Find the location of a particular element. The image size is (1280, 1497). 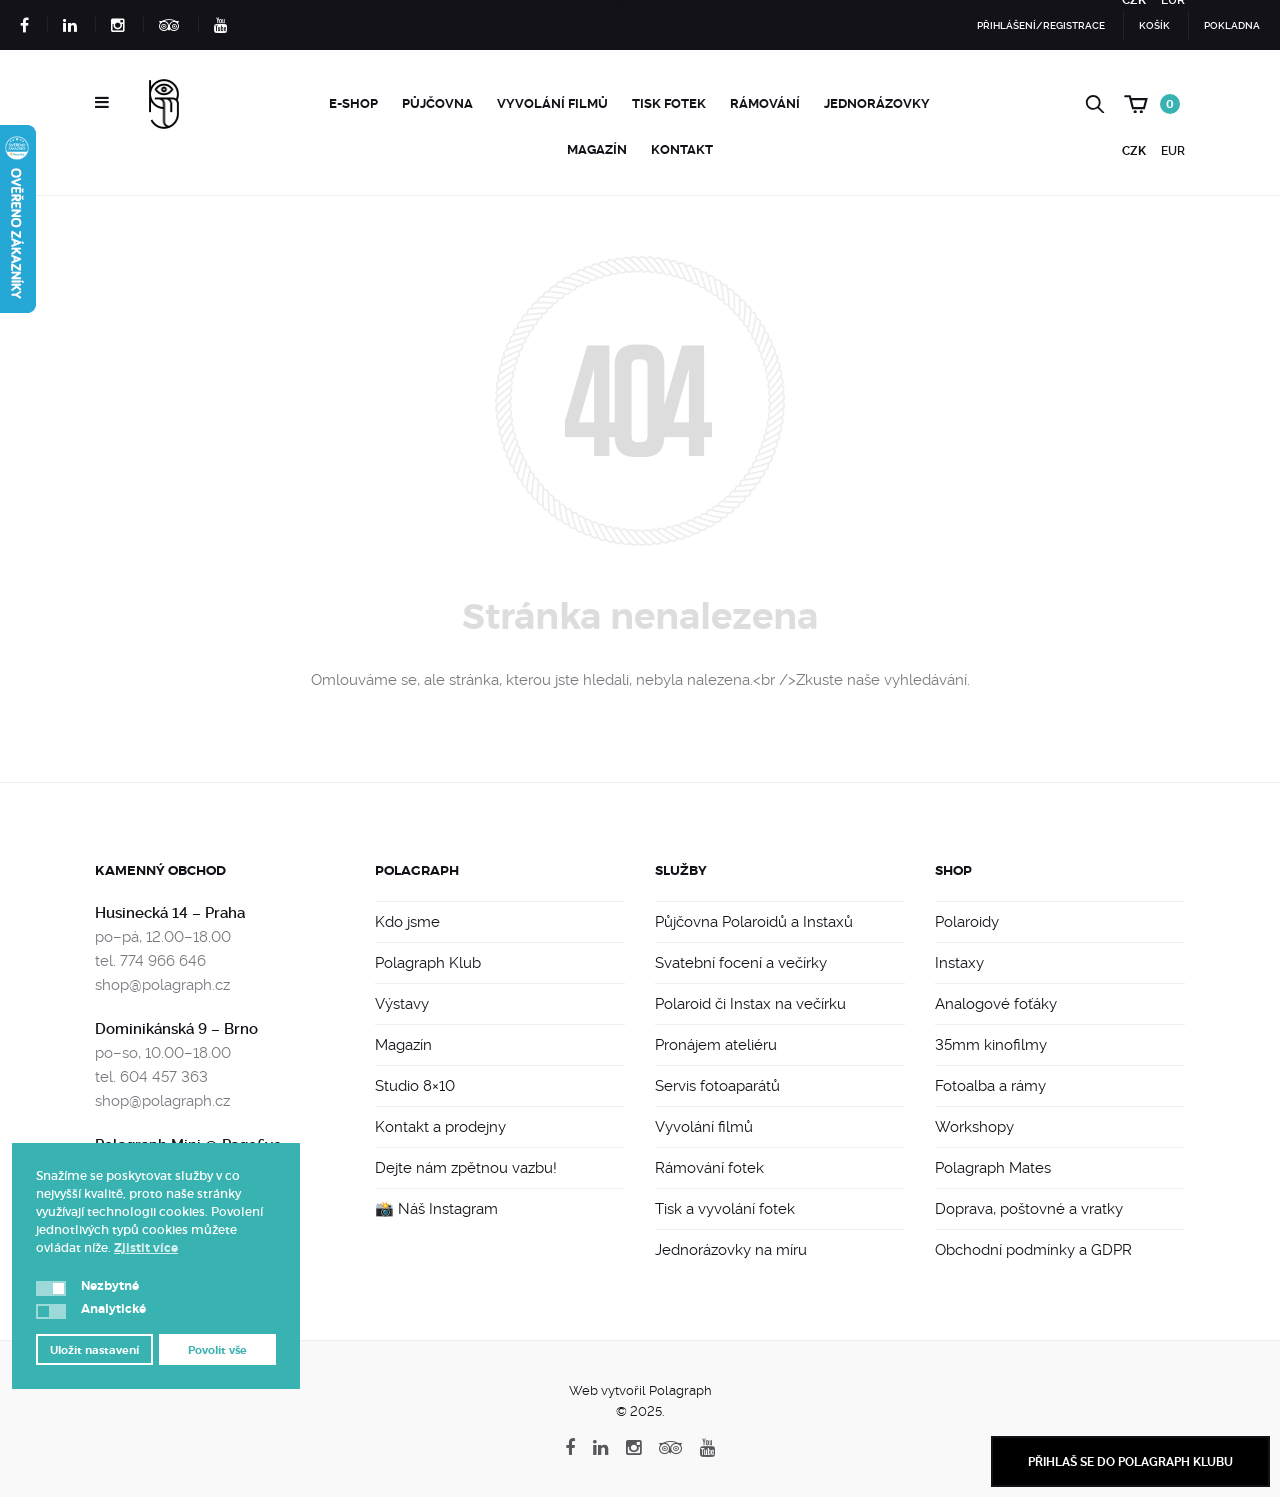

Půjčovna Polaroidů a Instaxů is located at coordinates (754, 922).